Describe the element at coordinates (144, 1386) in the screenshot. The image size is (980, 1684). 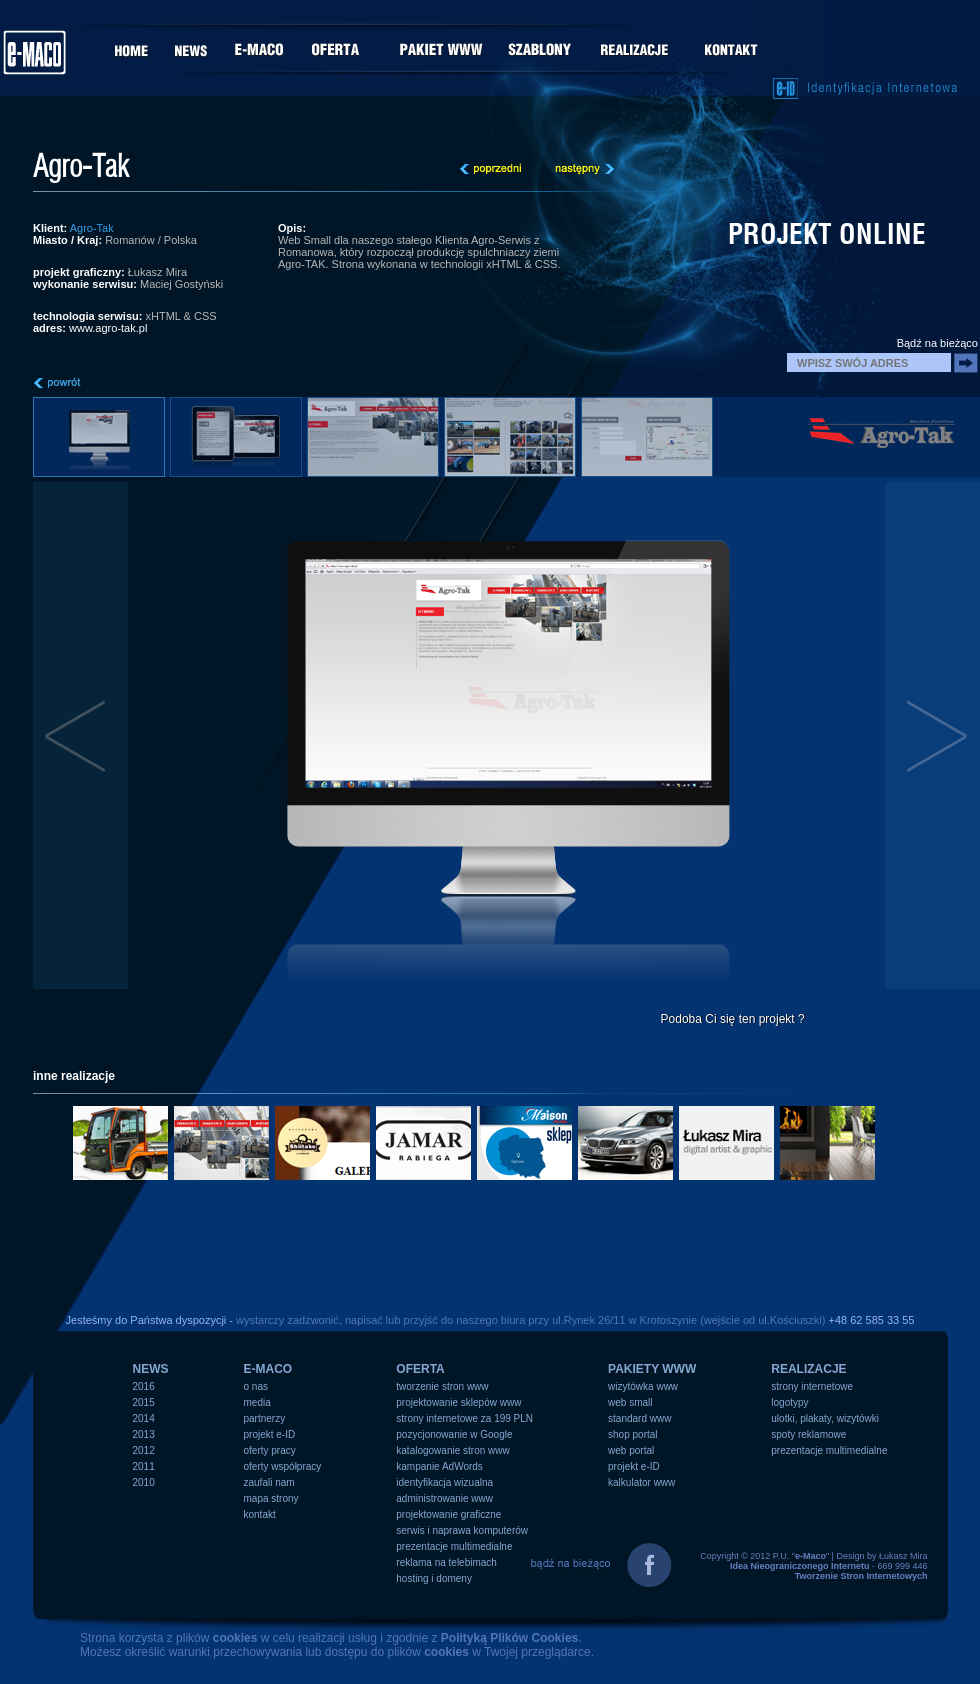
I see `2016` at that location.